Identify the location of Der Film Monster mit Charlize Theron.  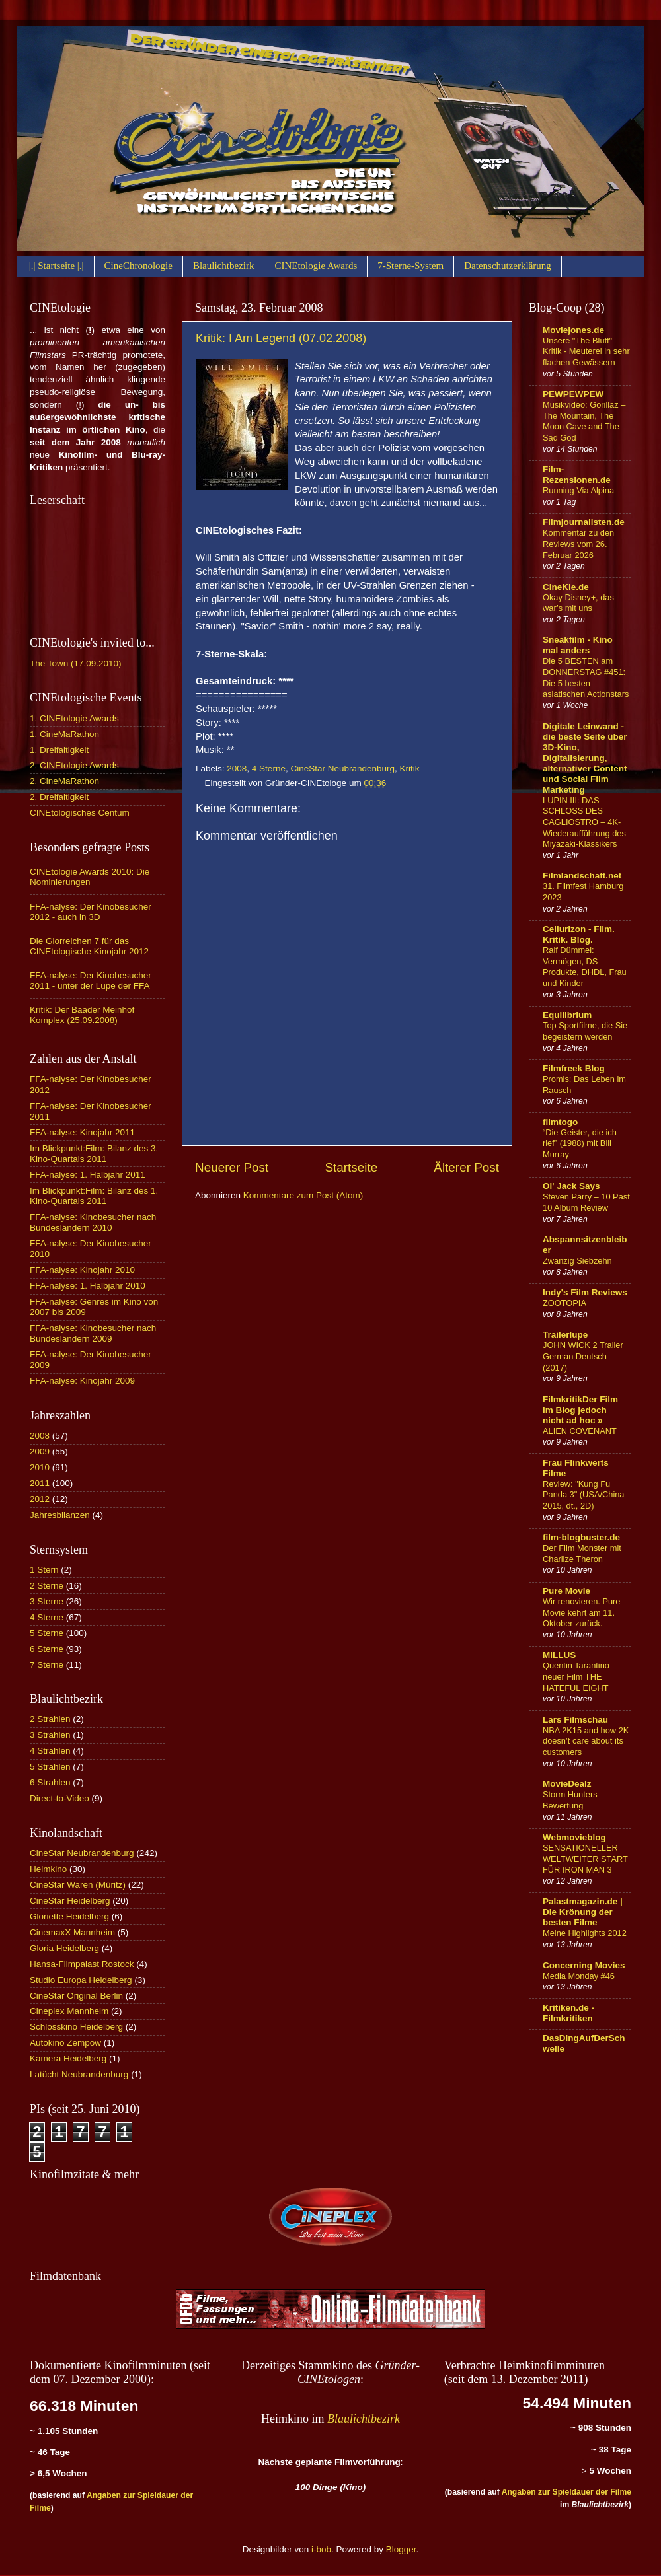
(582, 1553).